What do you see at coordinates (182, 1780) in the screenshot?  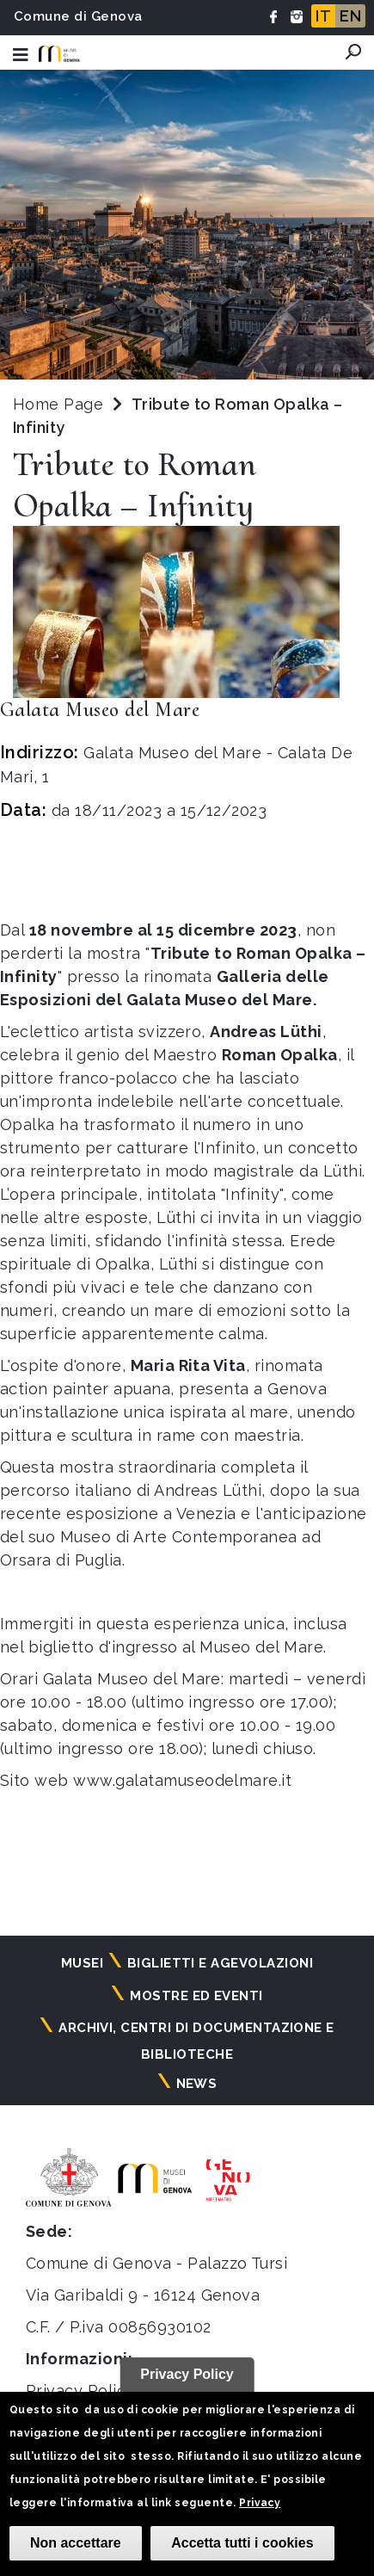 I see `www.galatamuseodelmare.it` at bounding box center [182, 1780].